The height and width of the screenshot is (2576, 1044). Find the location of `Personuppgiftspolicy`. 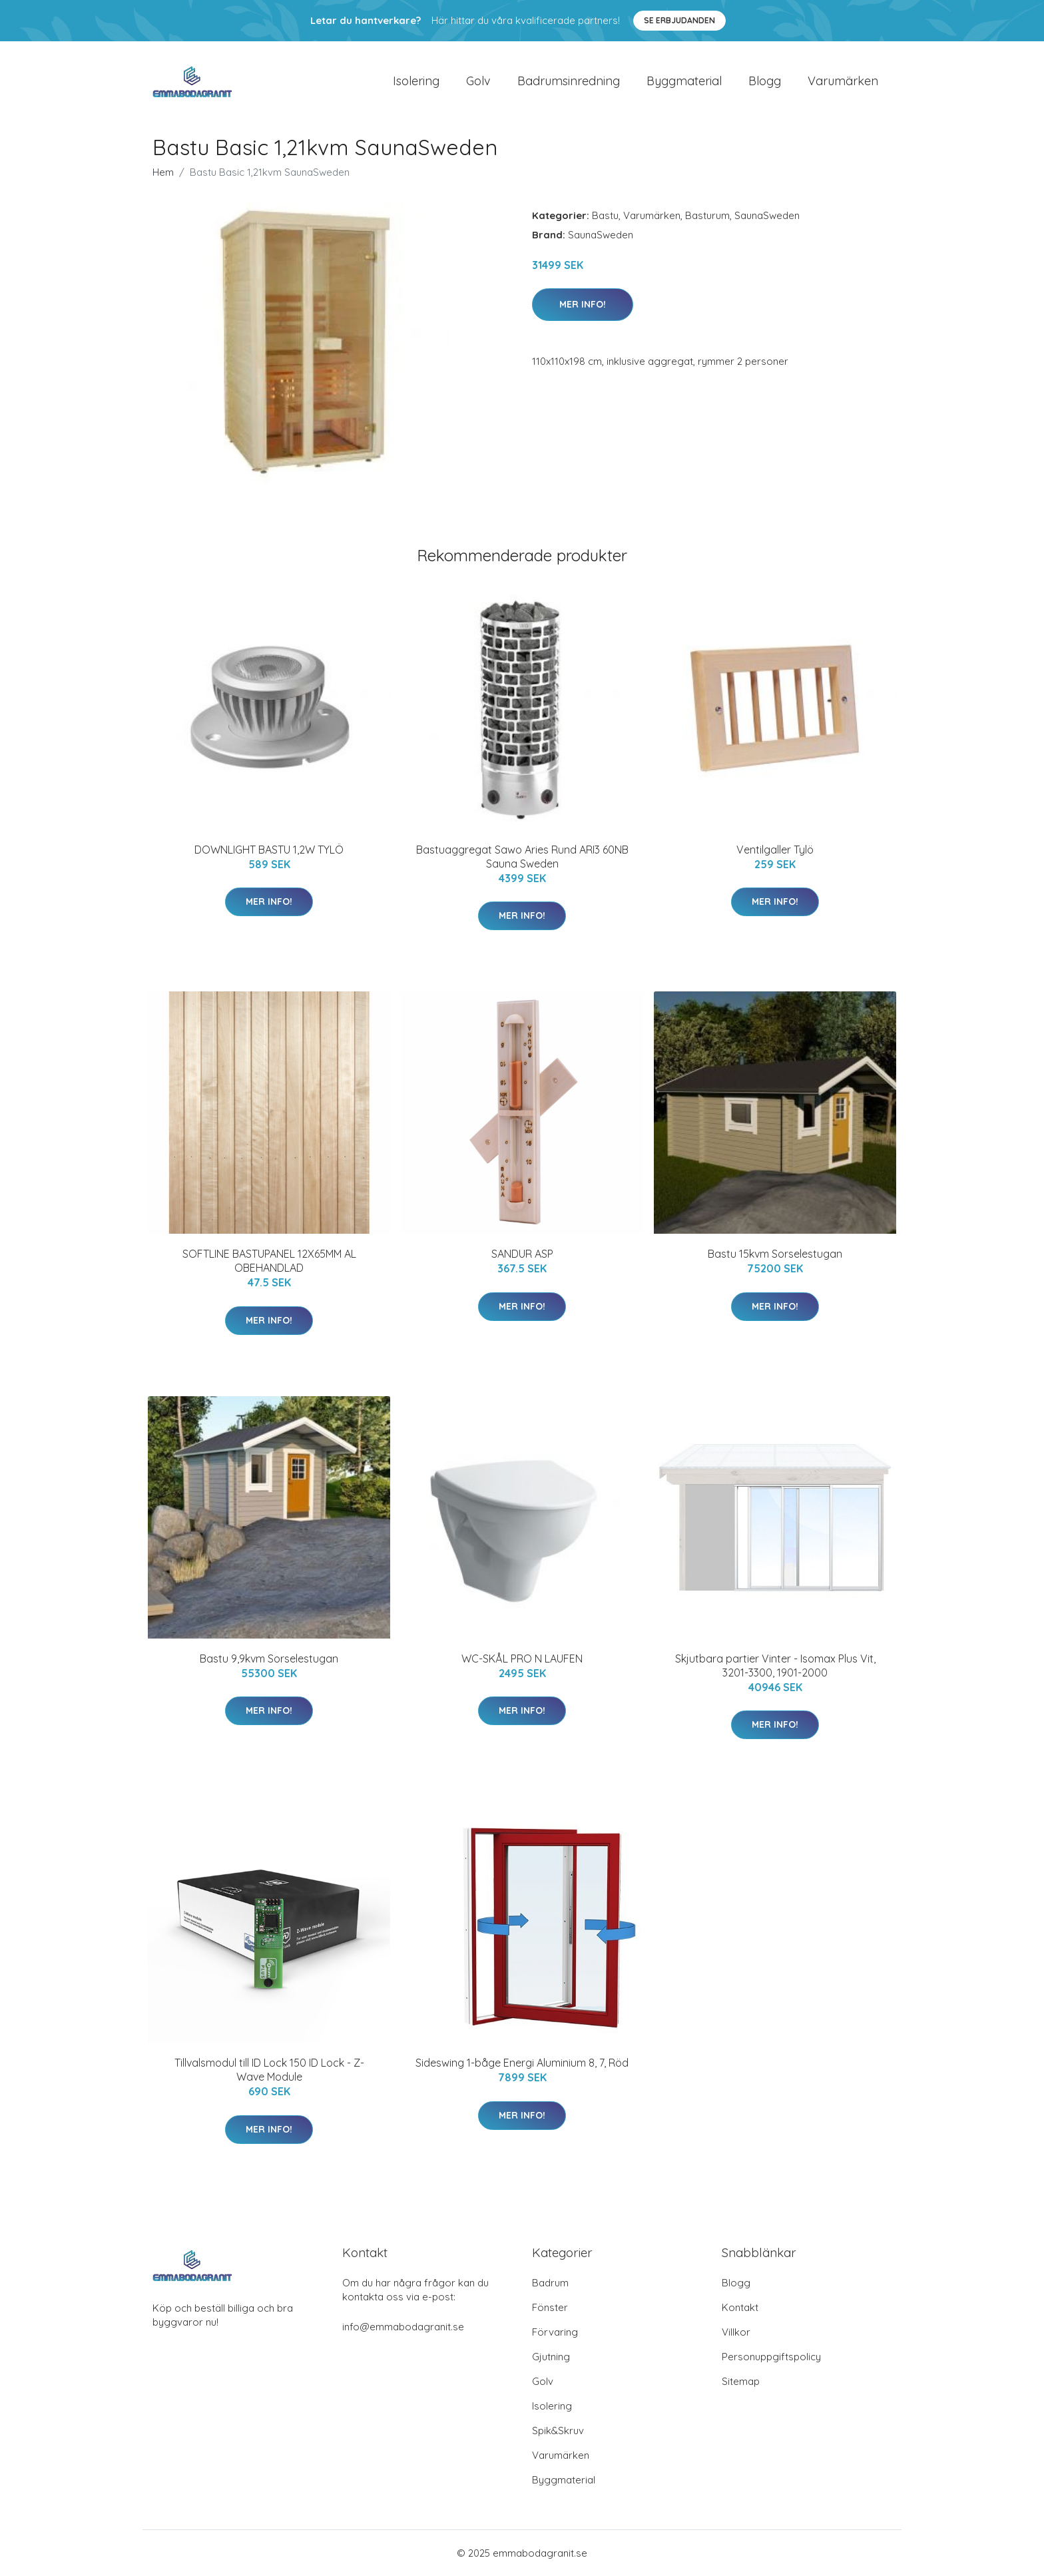

Personuppgiftspolicy is located at coordinates (771, 2356).